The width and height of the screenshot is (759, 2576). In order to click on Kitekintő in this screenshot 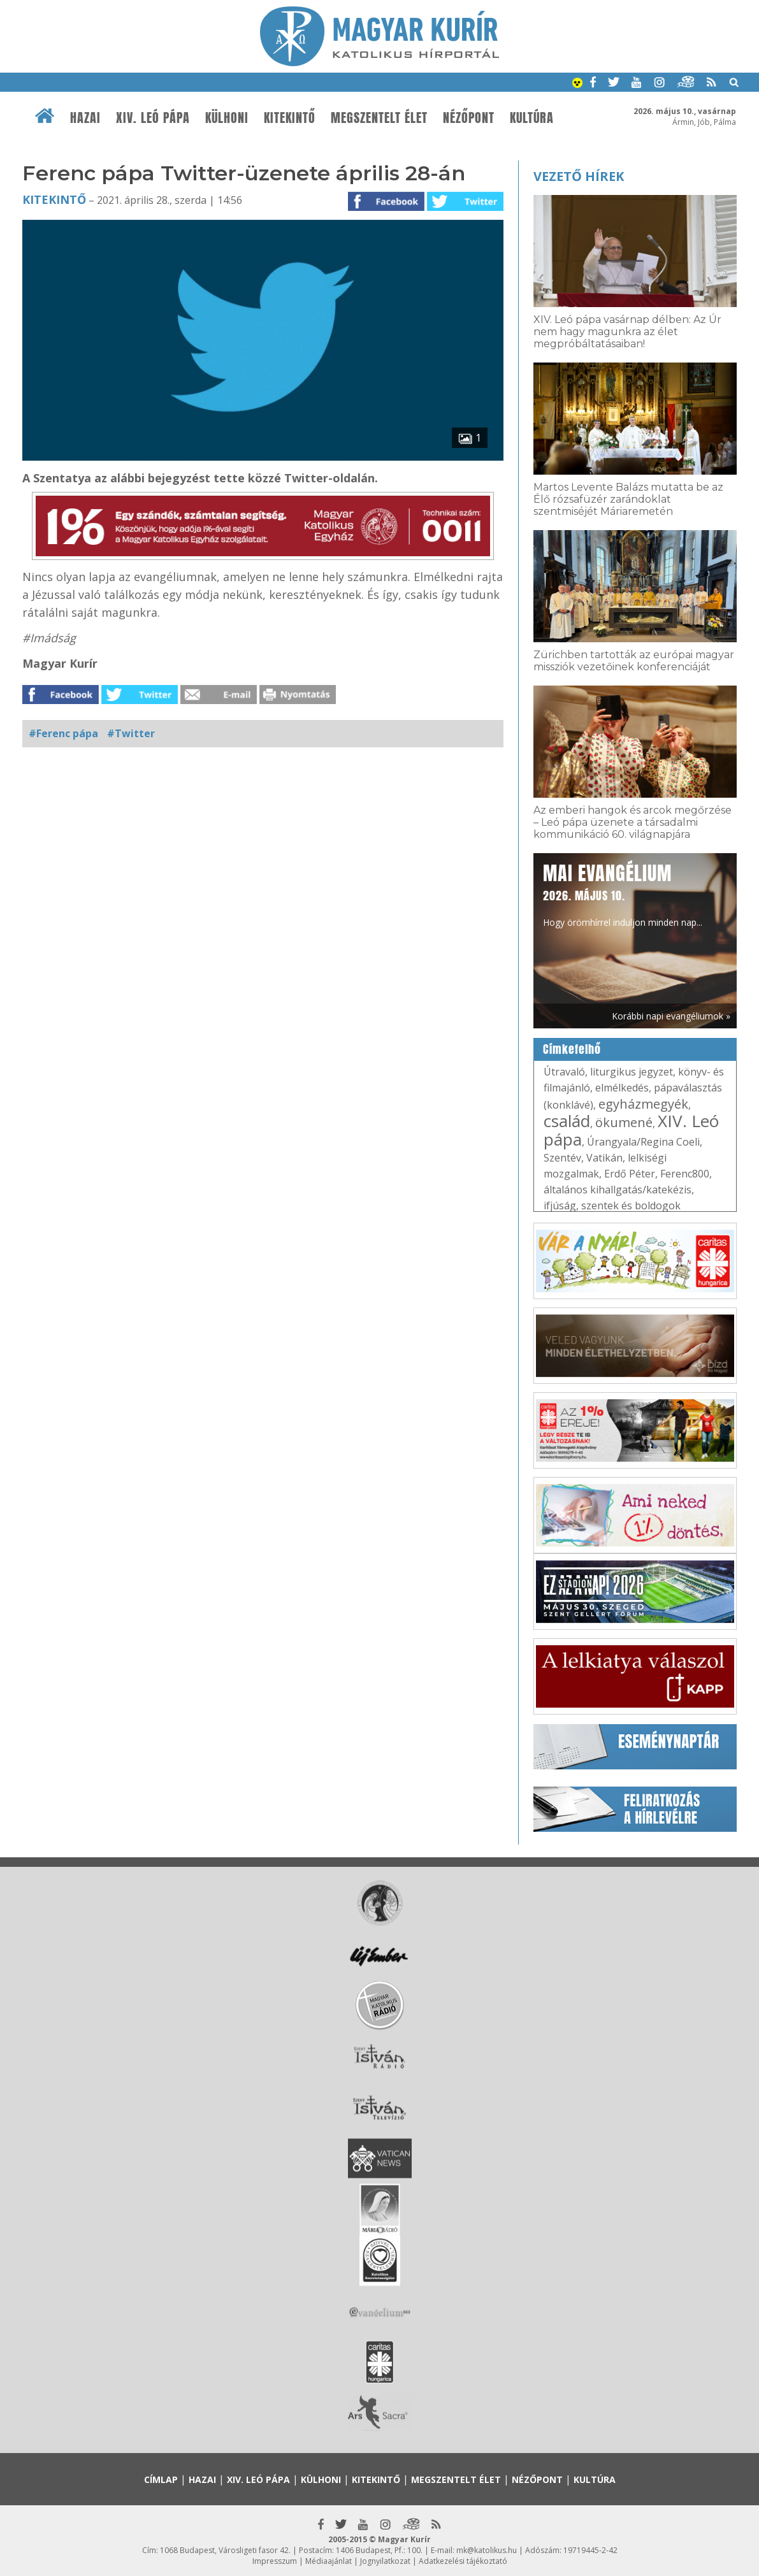, I will do `click(289, 117)`.